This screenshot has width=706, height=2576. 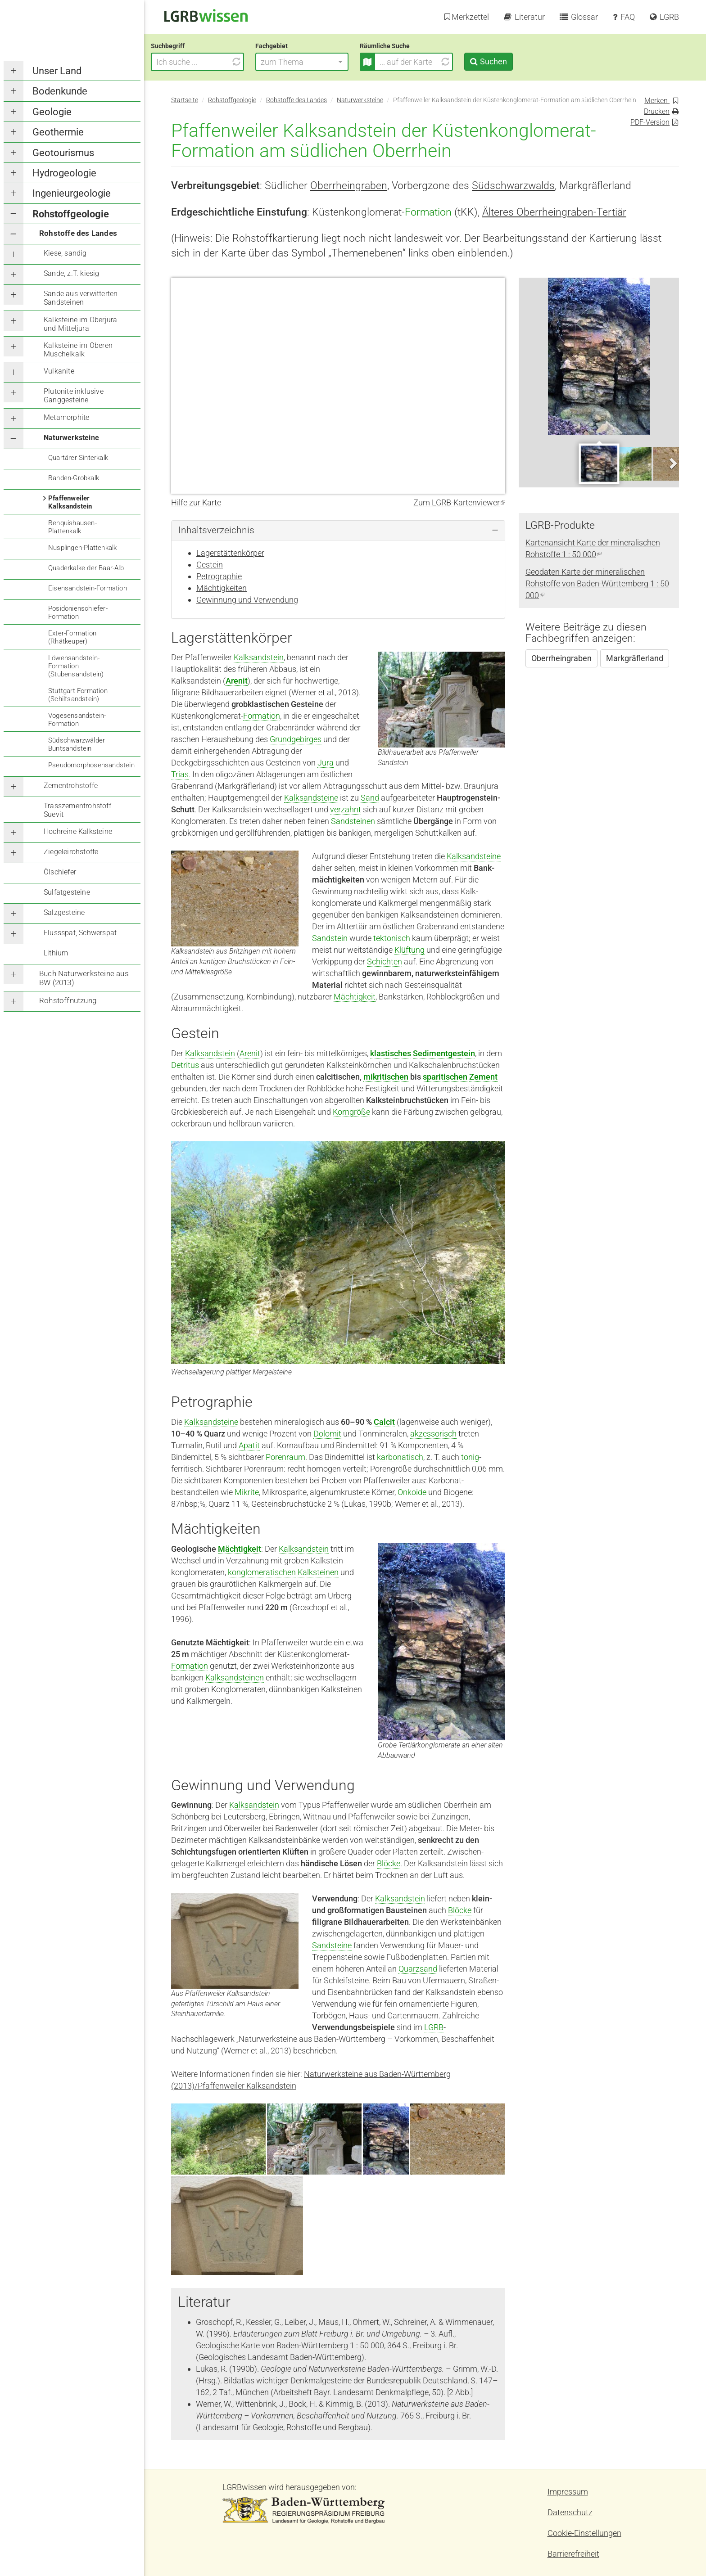 What do you see at coordinates (59, 91) in the screenshot?
I see `Bodenkunde` at bounding box center [59, 91].